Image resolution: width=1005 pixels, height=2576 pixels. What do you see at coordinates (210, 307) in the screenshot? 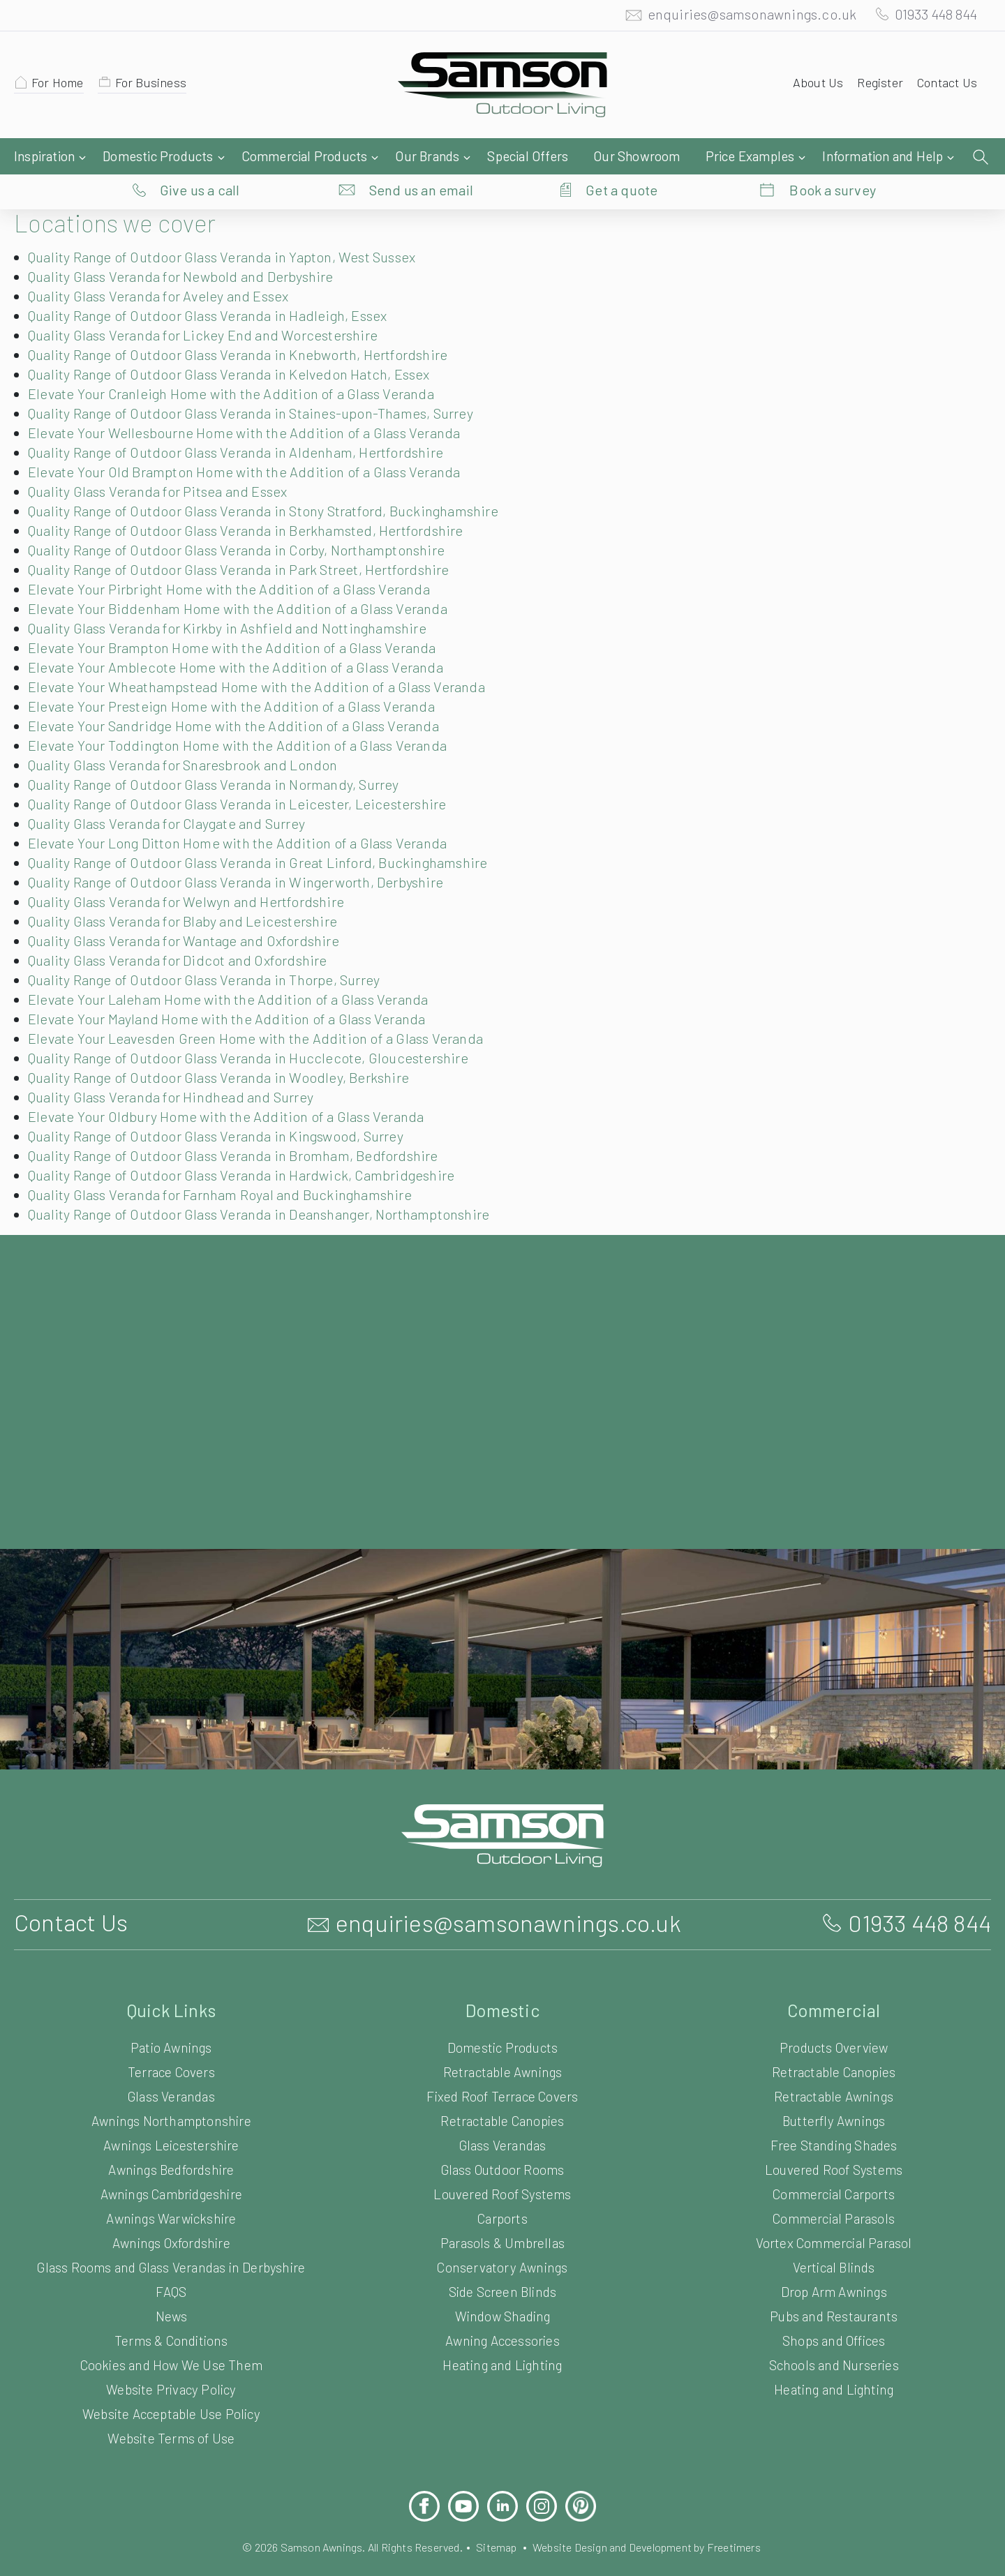
I see `Quality Glass Veranda for Lickey End and Worcestershire` at bounding box center [210, 307].